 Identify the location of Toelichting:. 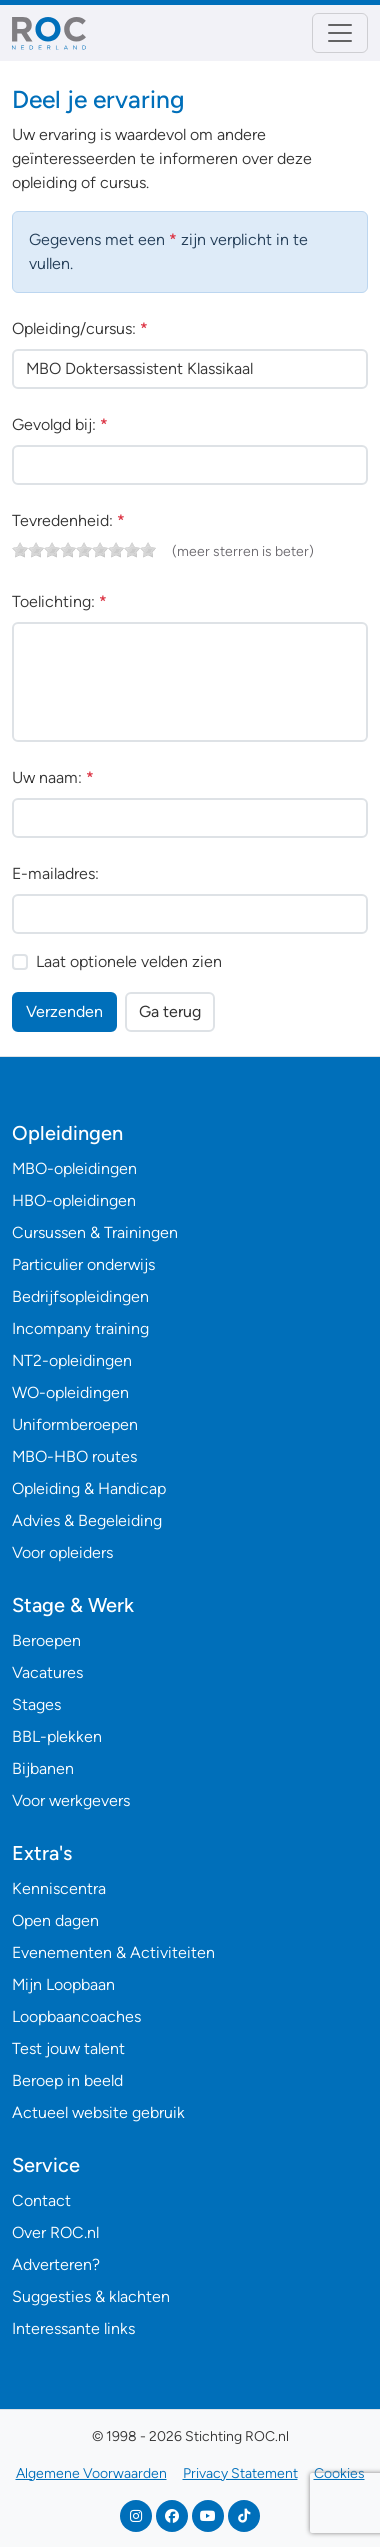
(59, 601).